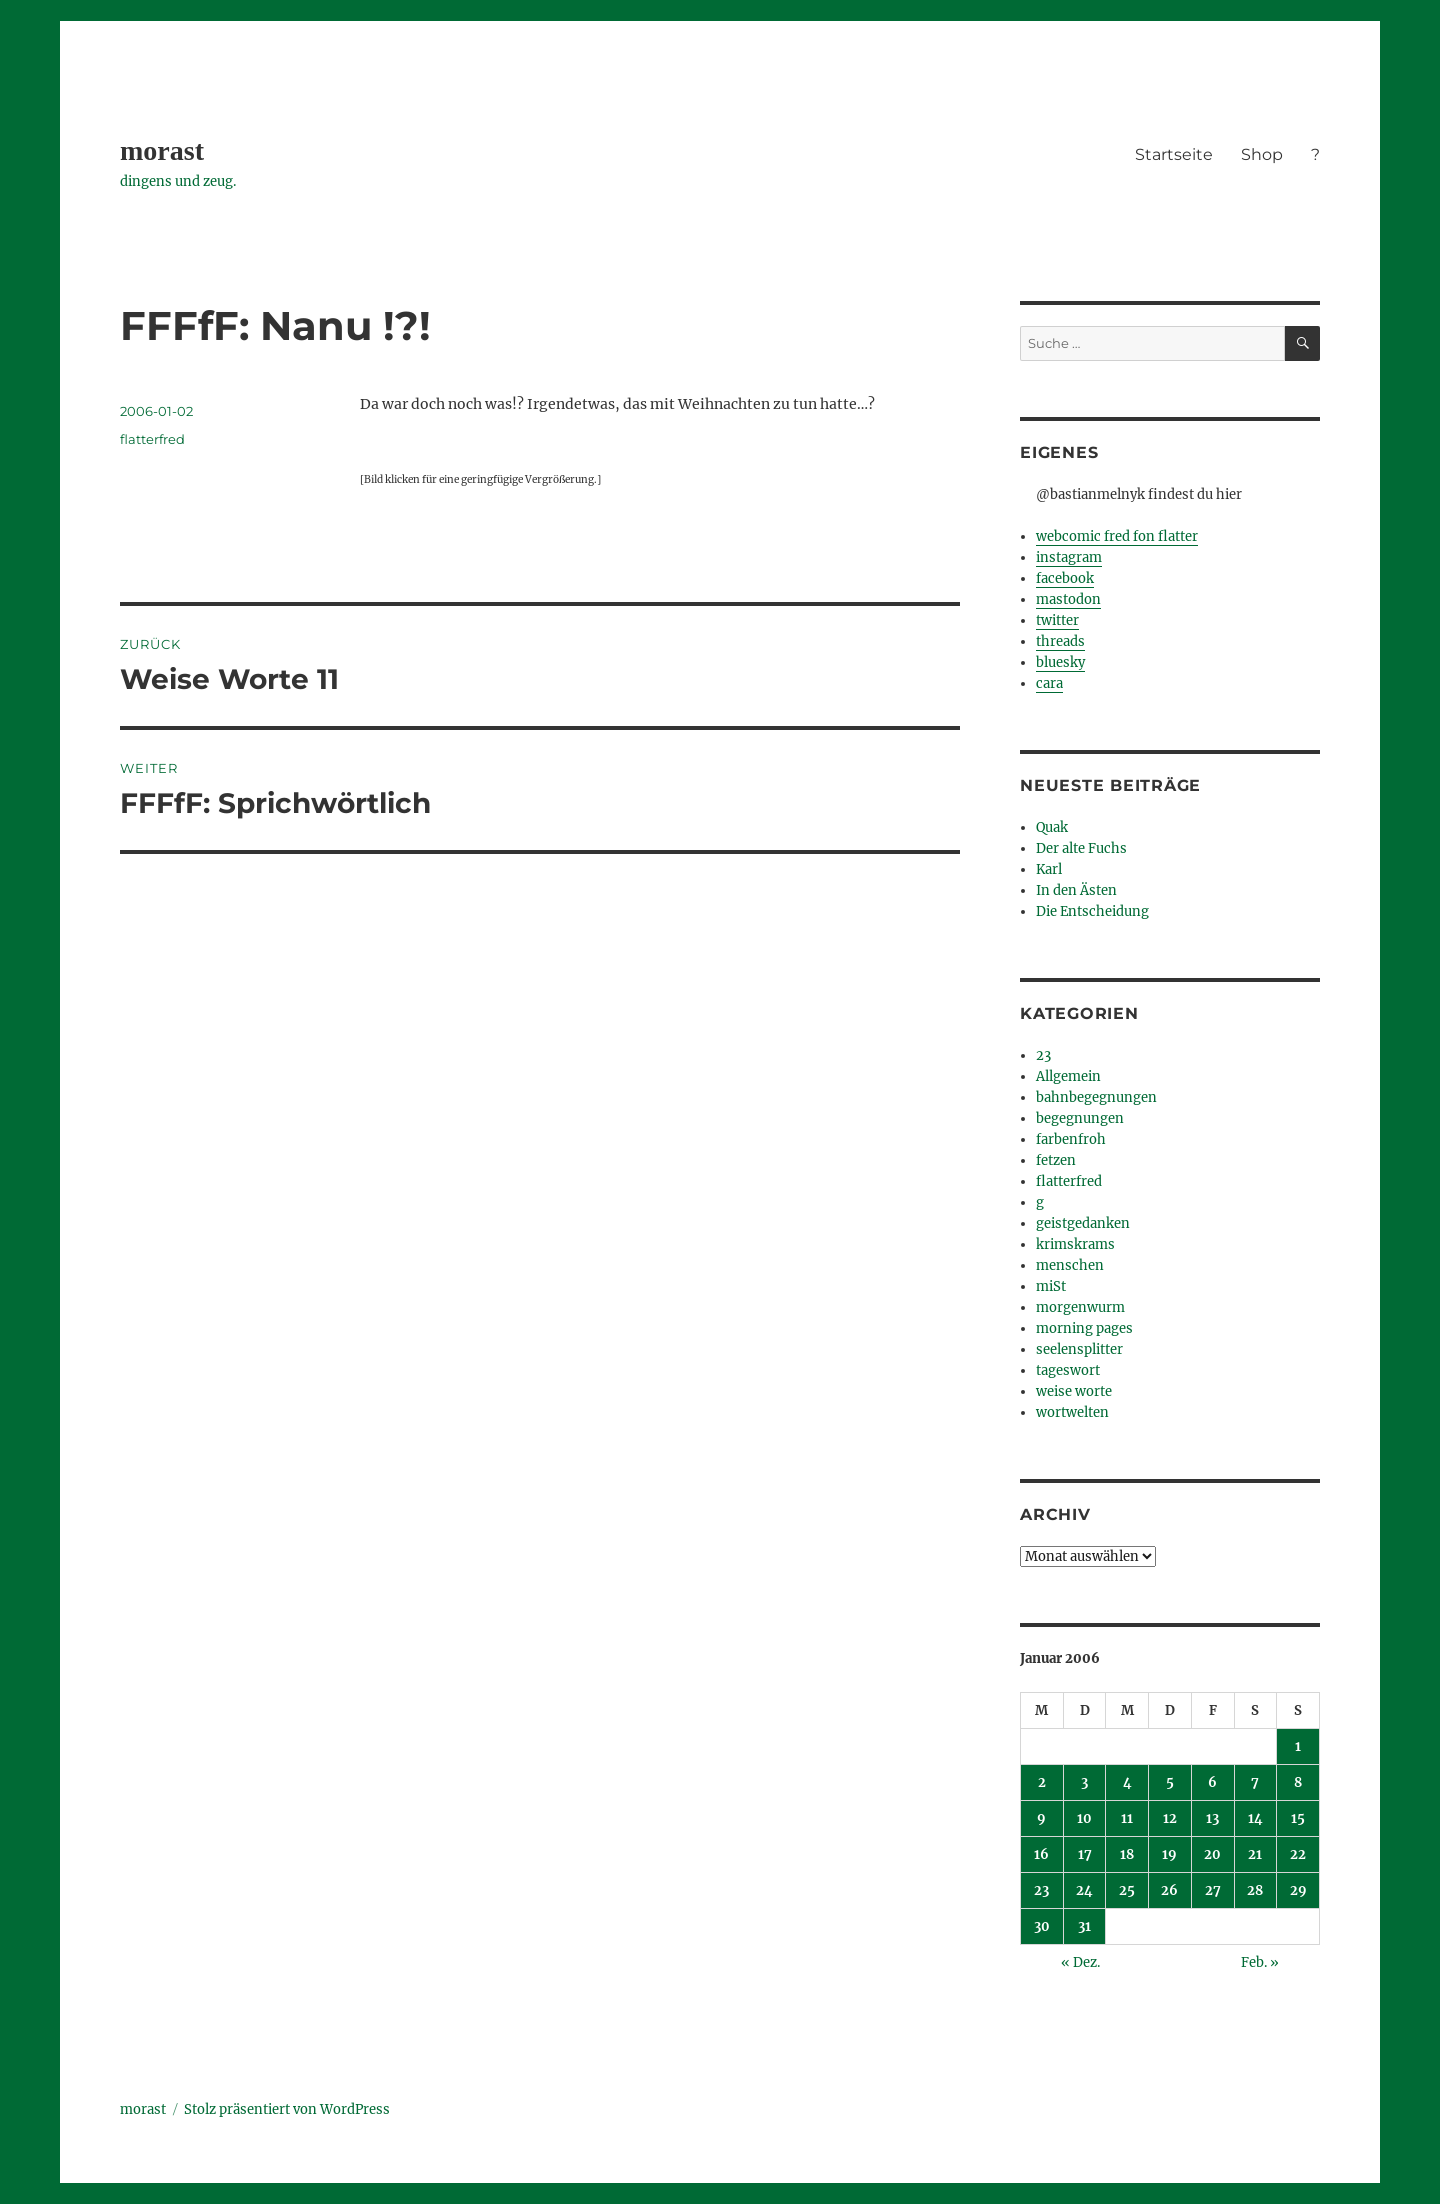 This screenshot has height=2204, width=1440. I want to click on 31 [Beiträge veröffentlicht am 31. January 2006], so click(1084, 1926).